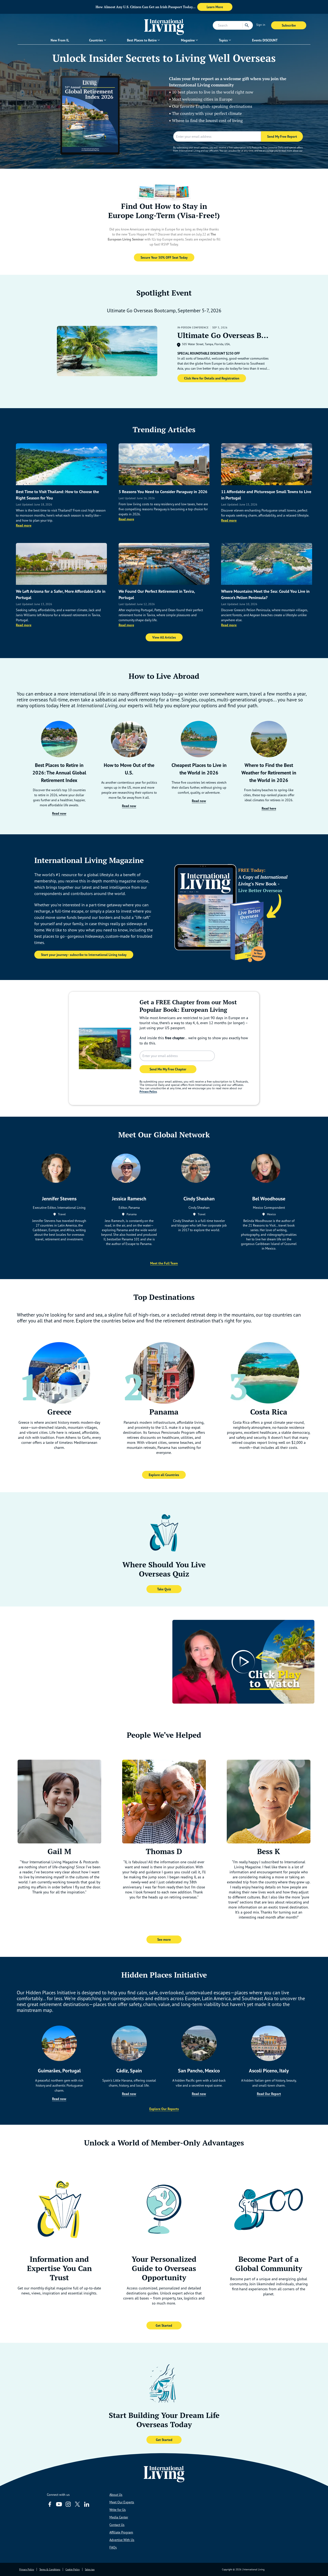  What do you see at coordinates (164, 2109) in the screenshot?
I see `Explore Our Reports` at bounding box center [164, 2109].